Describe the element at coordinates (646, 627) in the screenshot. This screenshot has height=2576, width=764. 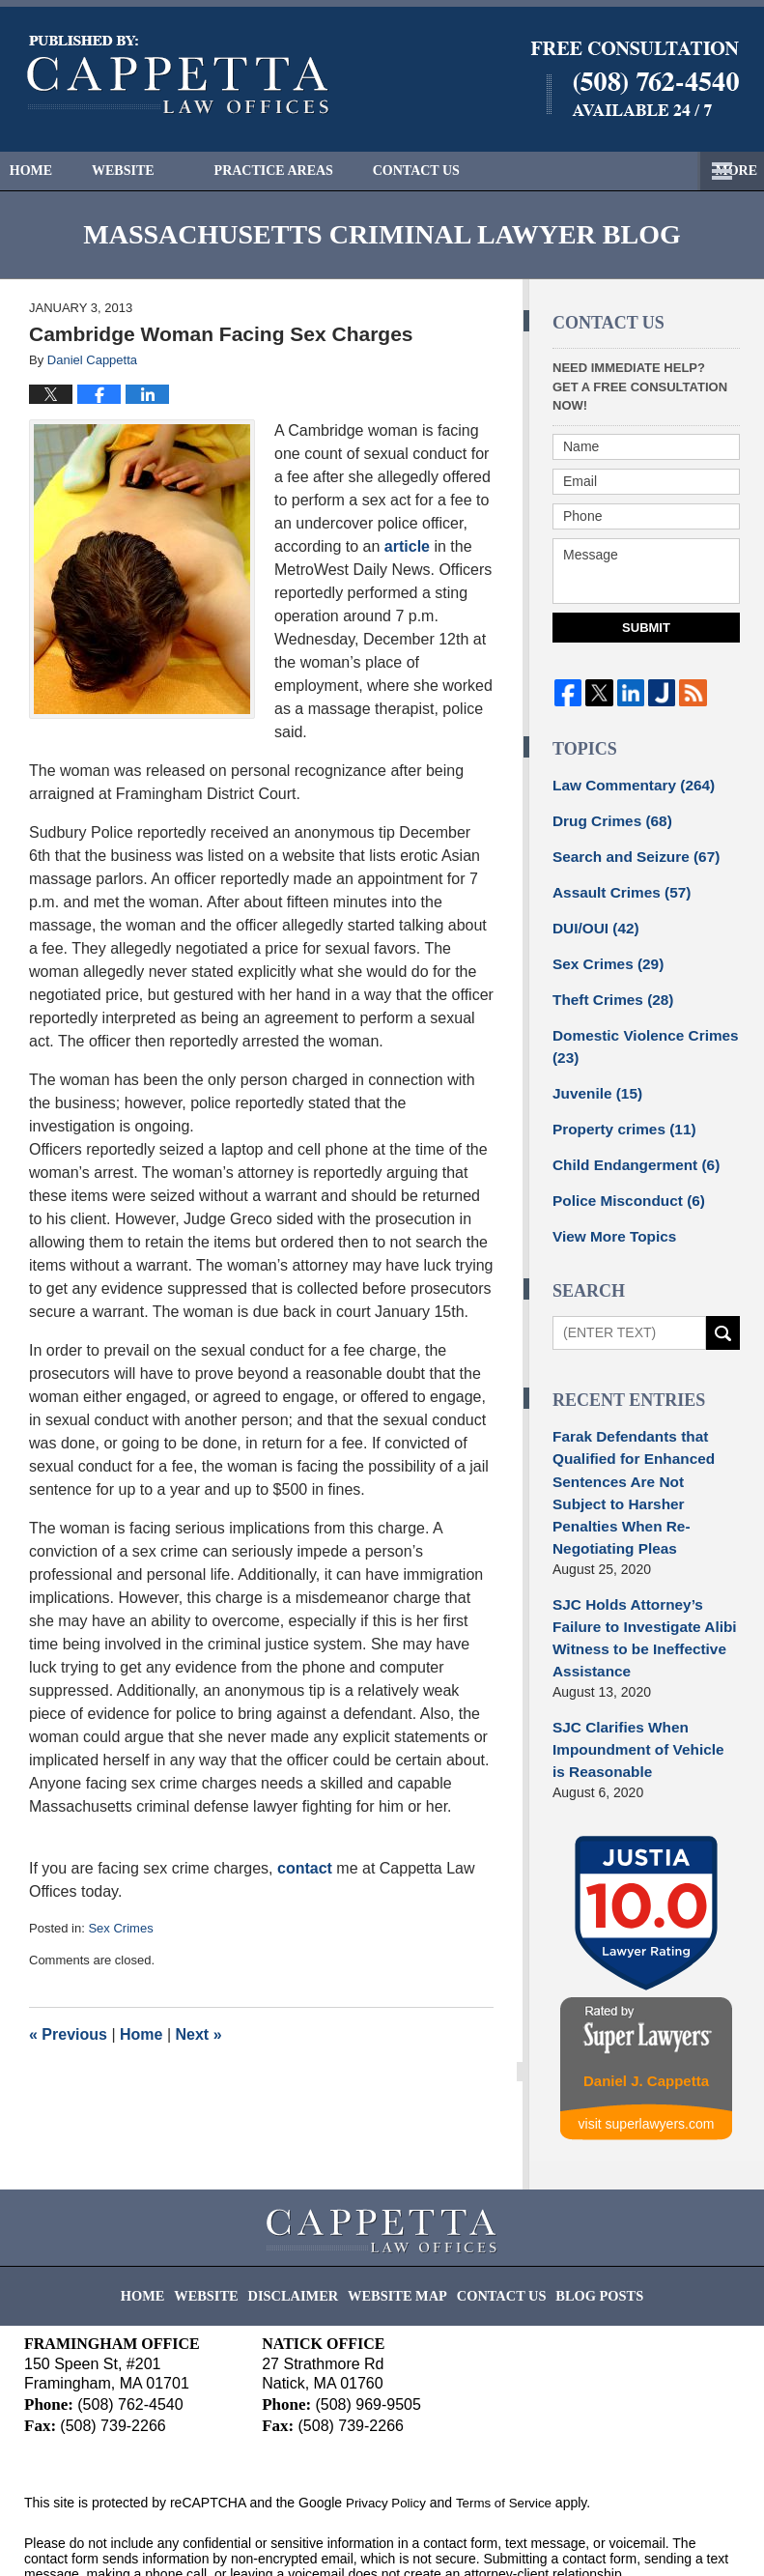
I see `Submit` at that location.